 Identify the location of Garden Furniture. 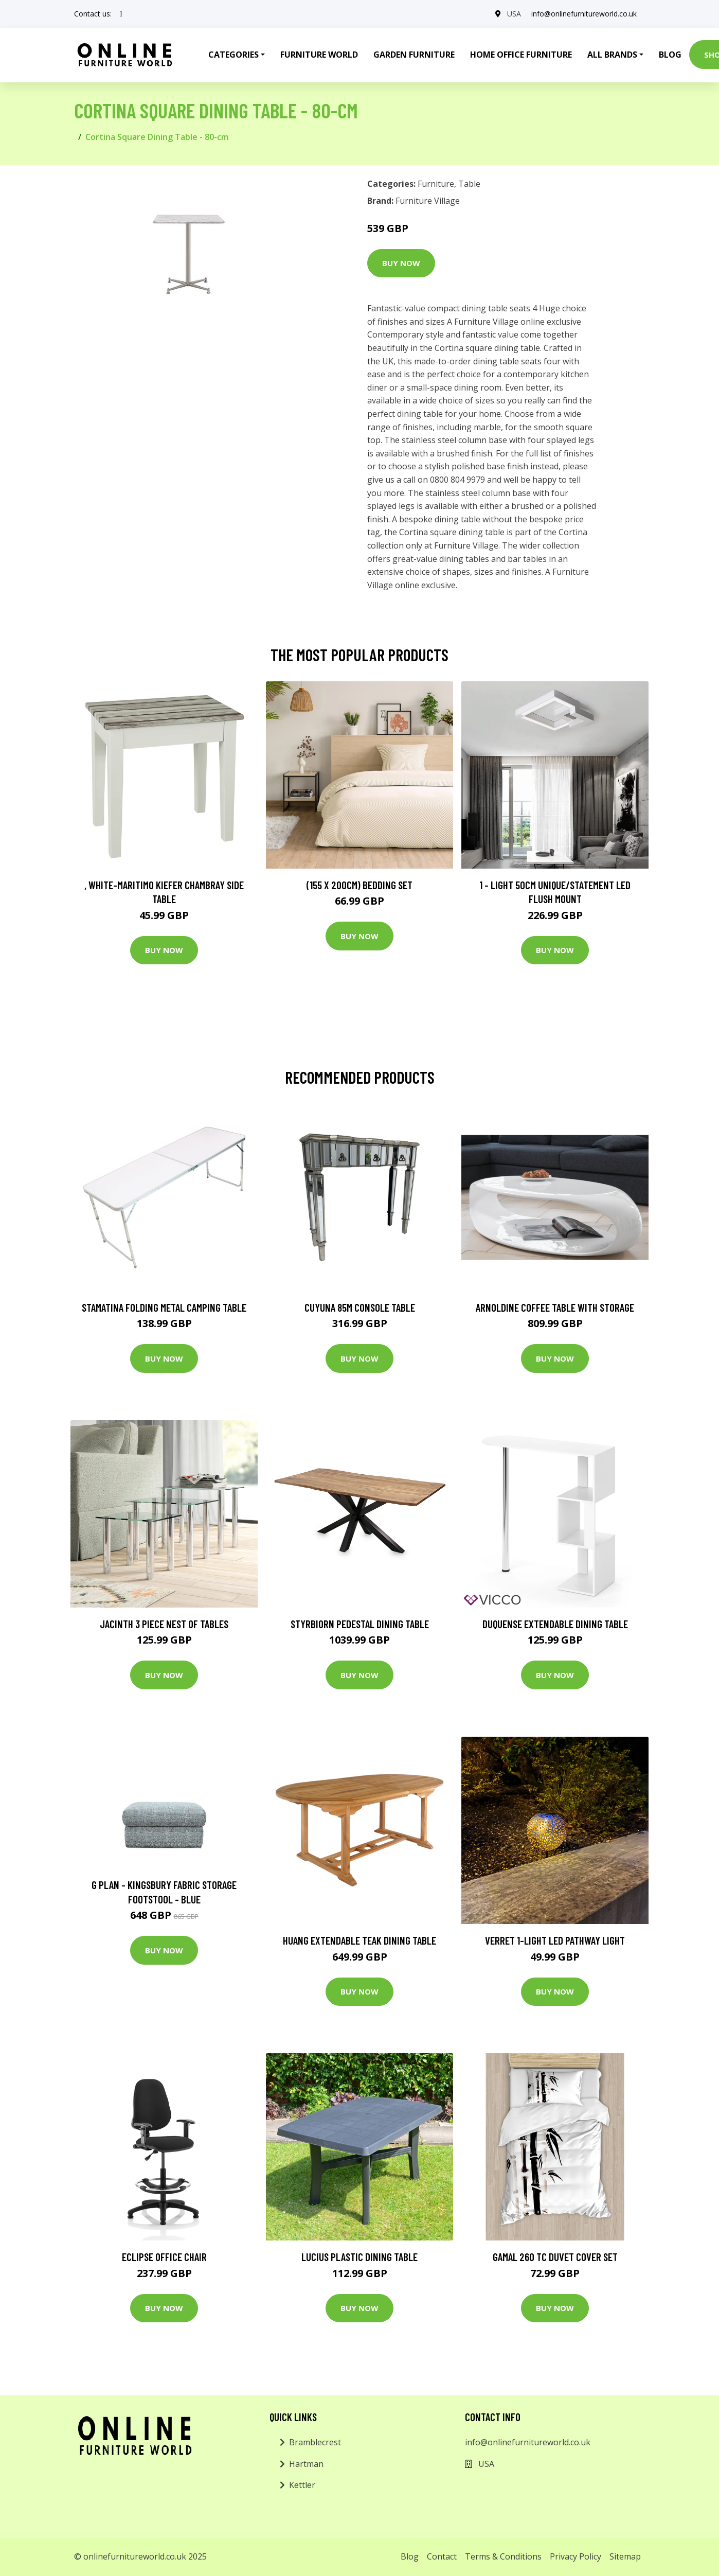
(414, 54).